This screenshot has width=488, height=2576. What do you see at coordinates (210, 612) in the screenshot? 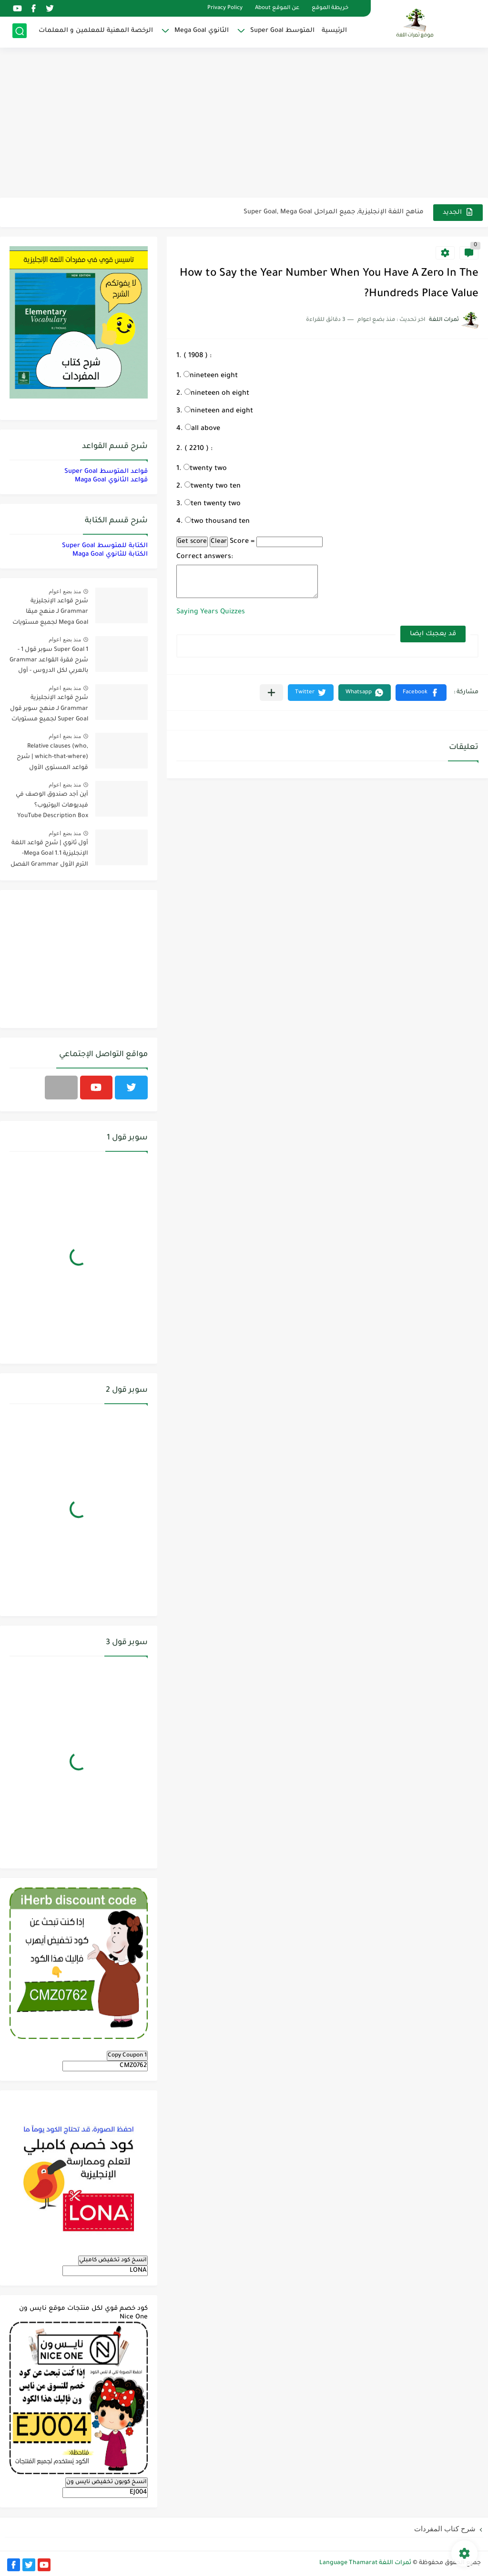
I see `Saying Years Quizzes` at bounding box center [210, 612].